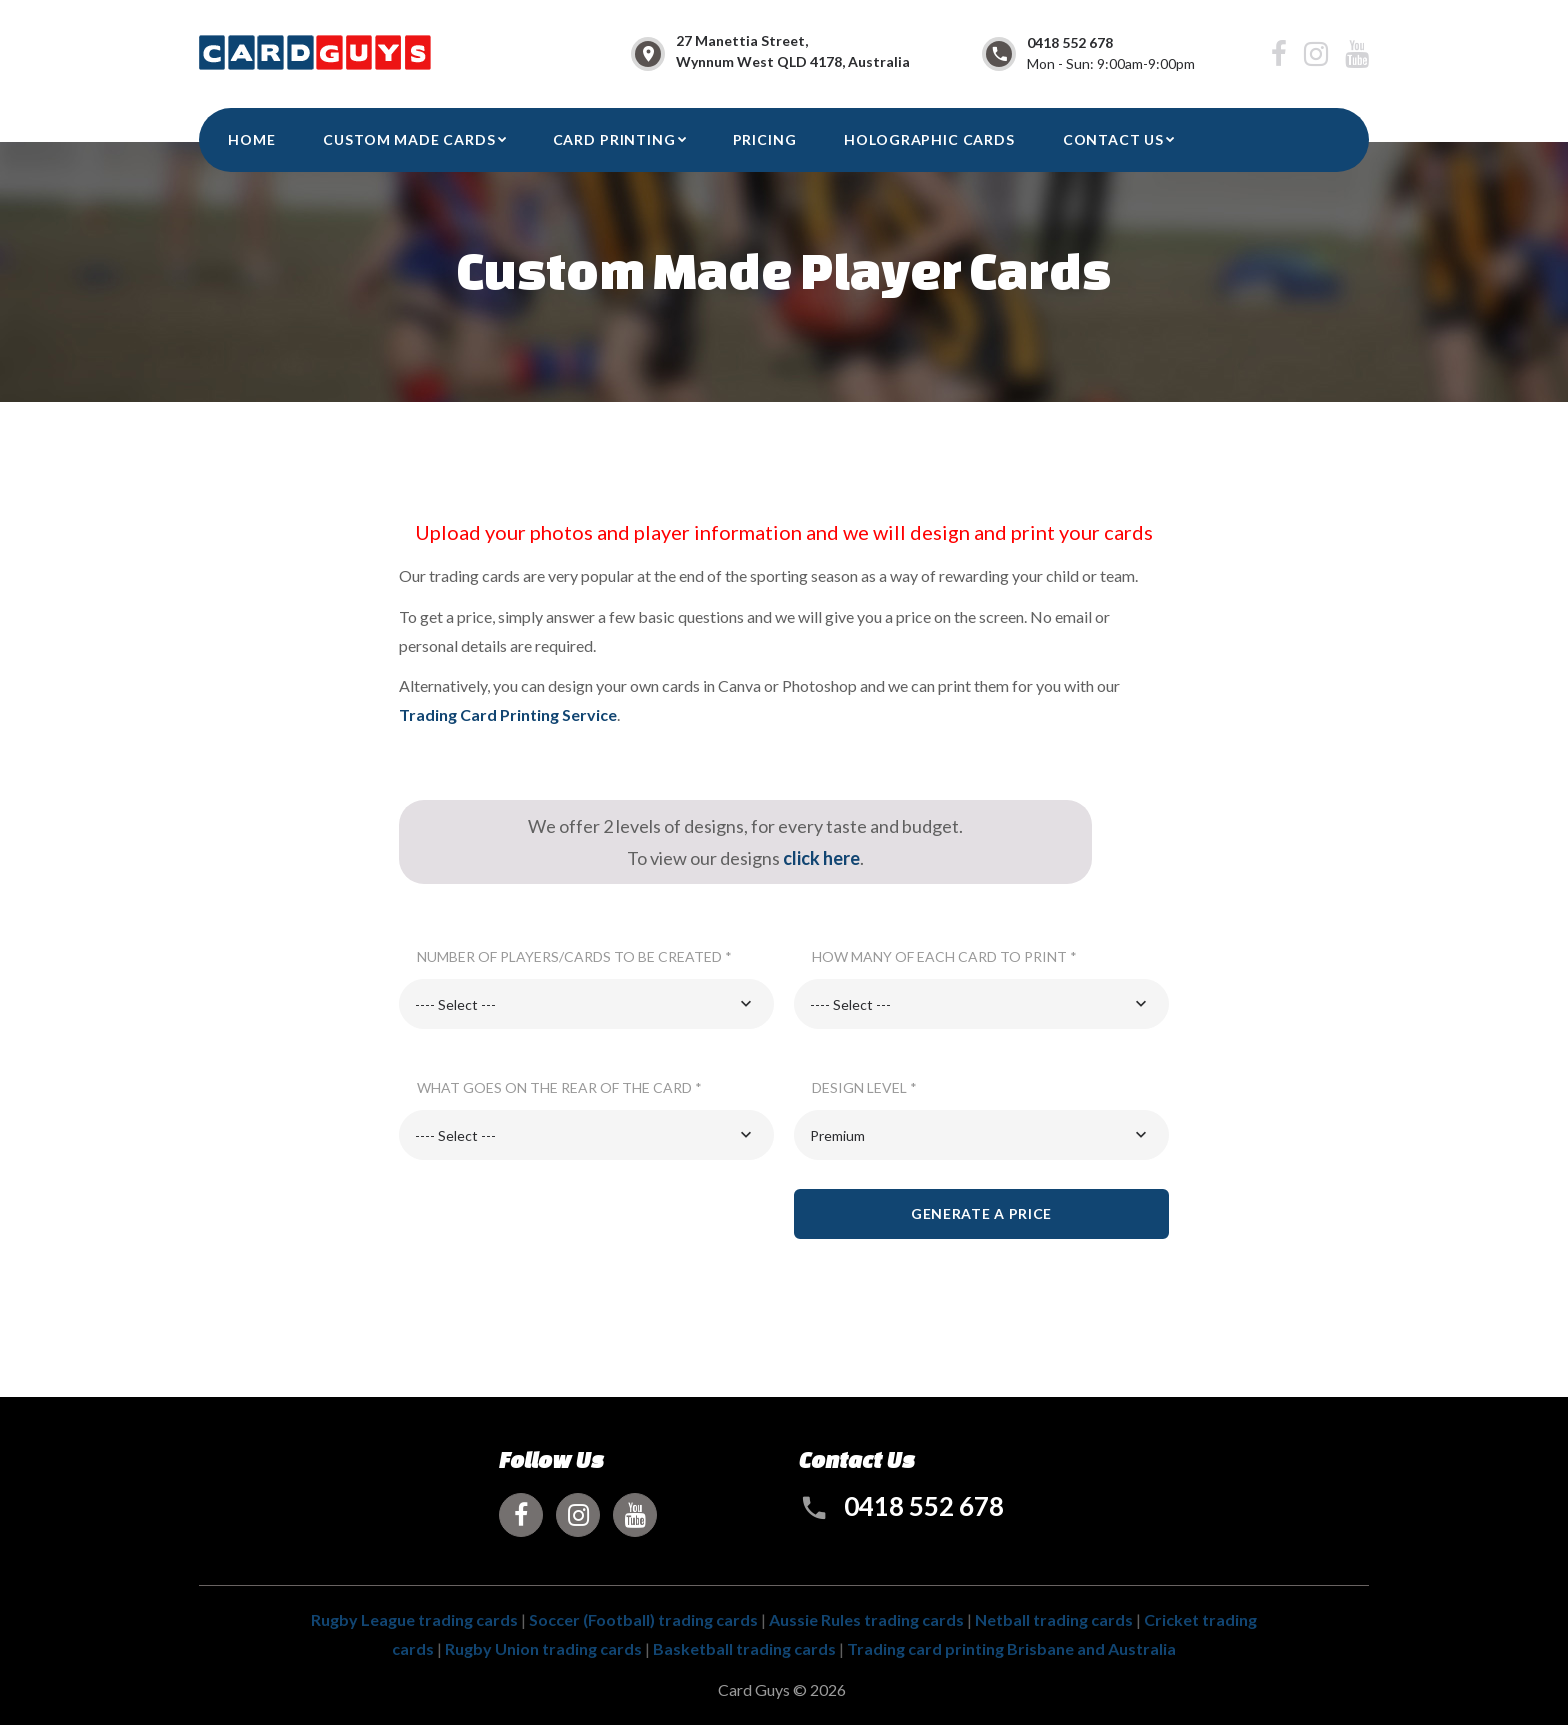  Describe the element at coordinates (866, 1619) in the screenshot. I see `Aussie Rules trading cards` at that location.